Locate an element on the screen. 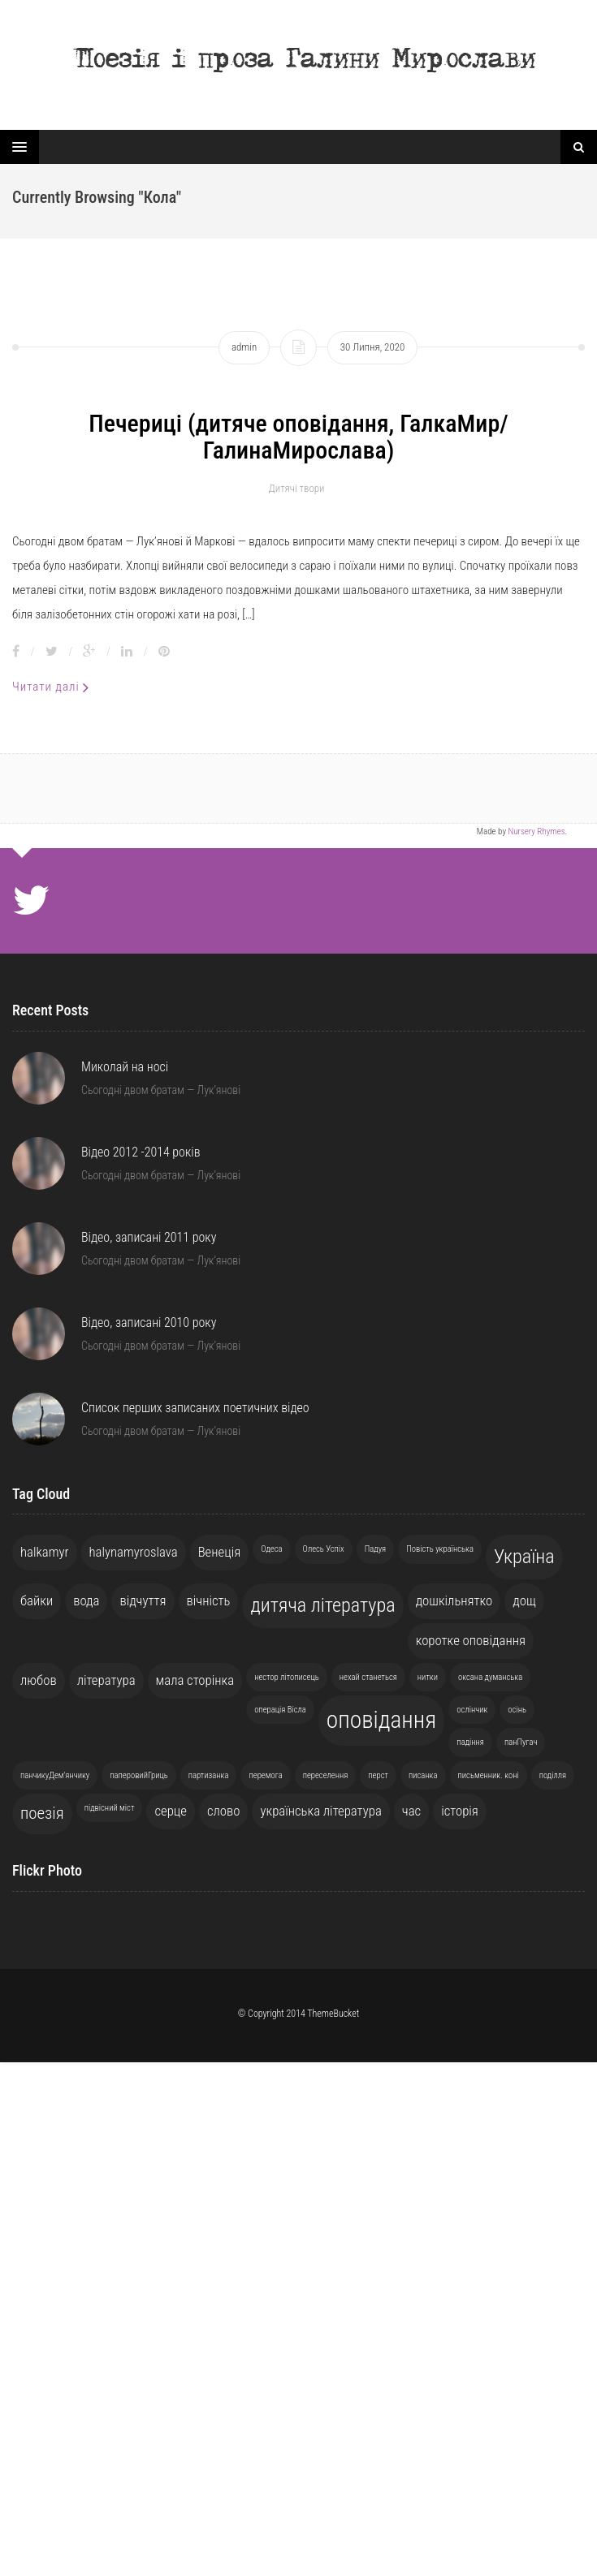 Image resolution: width=597 pixels, height=2576 pixels. писанка [писанка (1 елемент)] is located at coordinates (423, 1775).